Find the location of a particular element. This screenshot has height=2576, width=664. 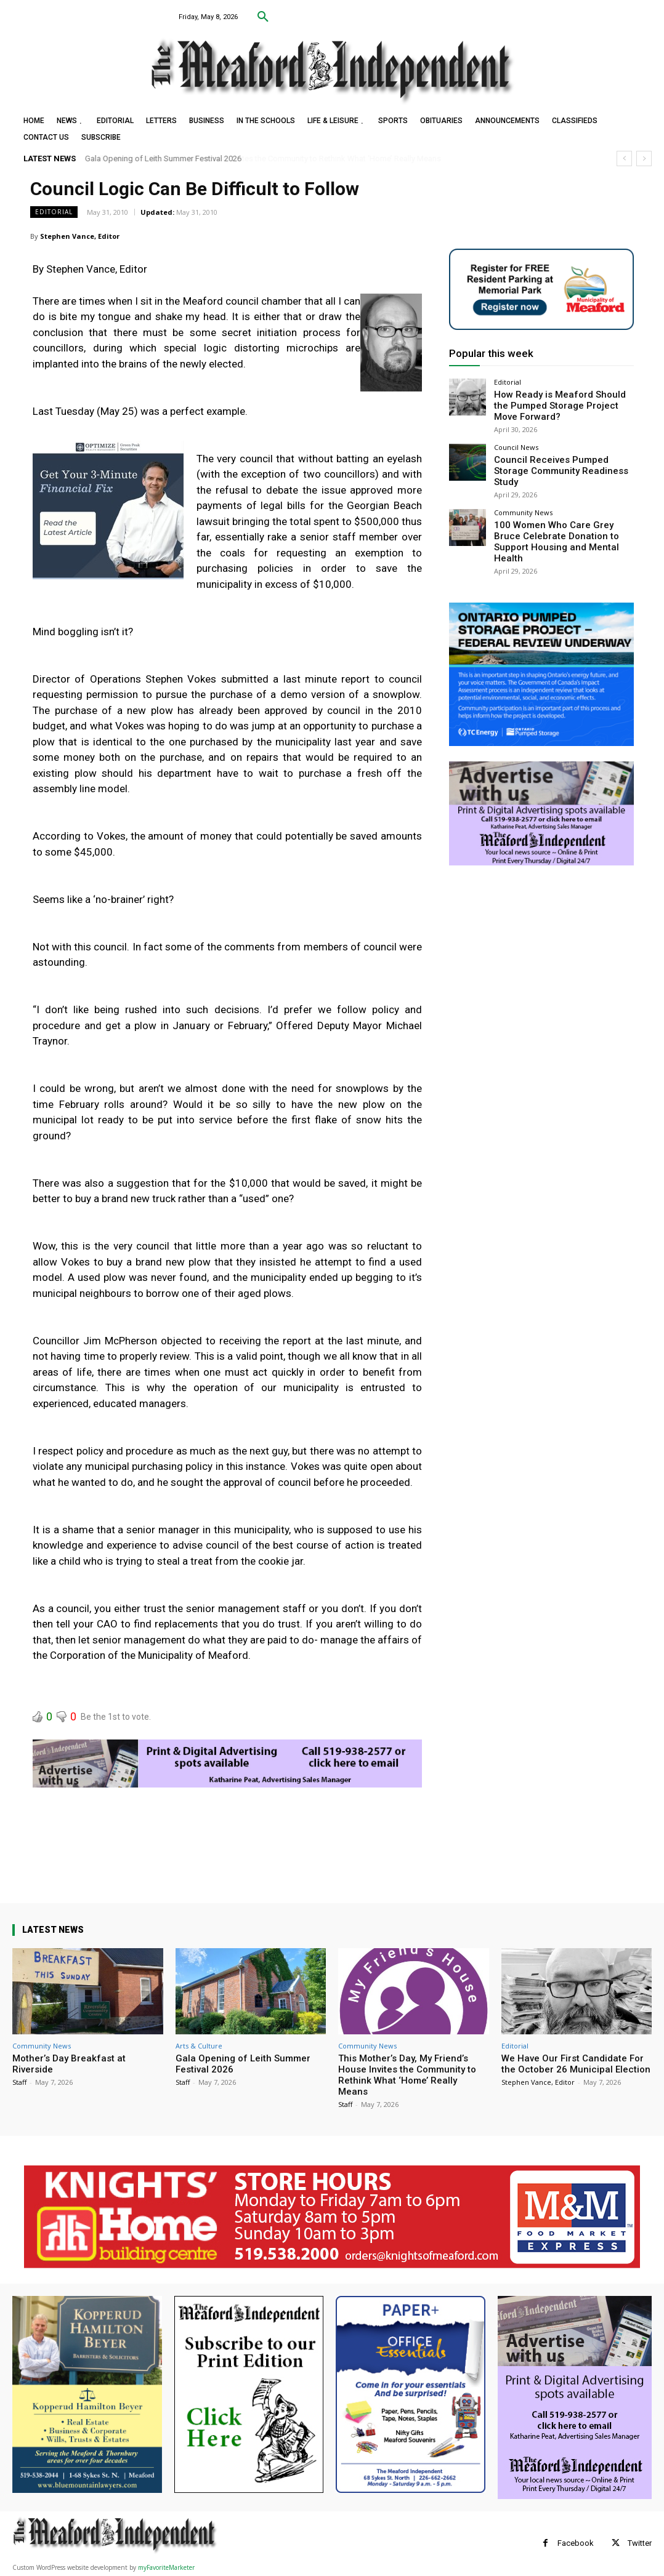

[next] is located at coordinates (644, 158).